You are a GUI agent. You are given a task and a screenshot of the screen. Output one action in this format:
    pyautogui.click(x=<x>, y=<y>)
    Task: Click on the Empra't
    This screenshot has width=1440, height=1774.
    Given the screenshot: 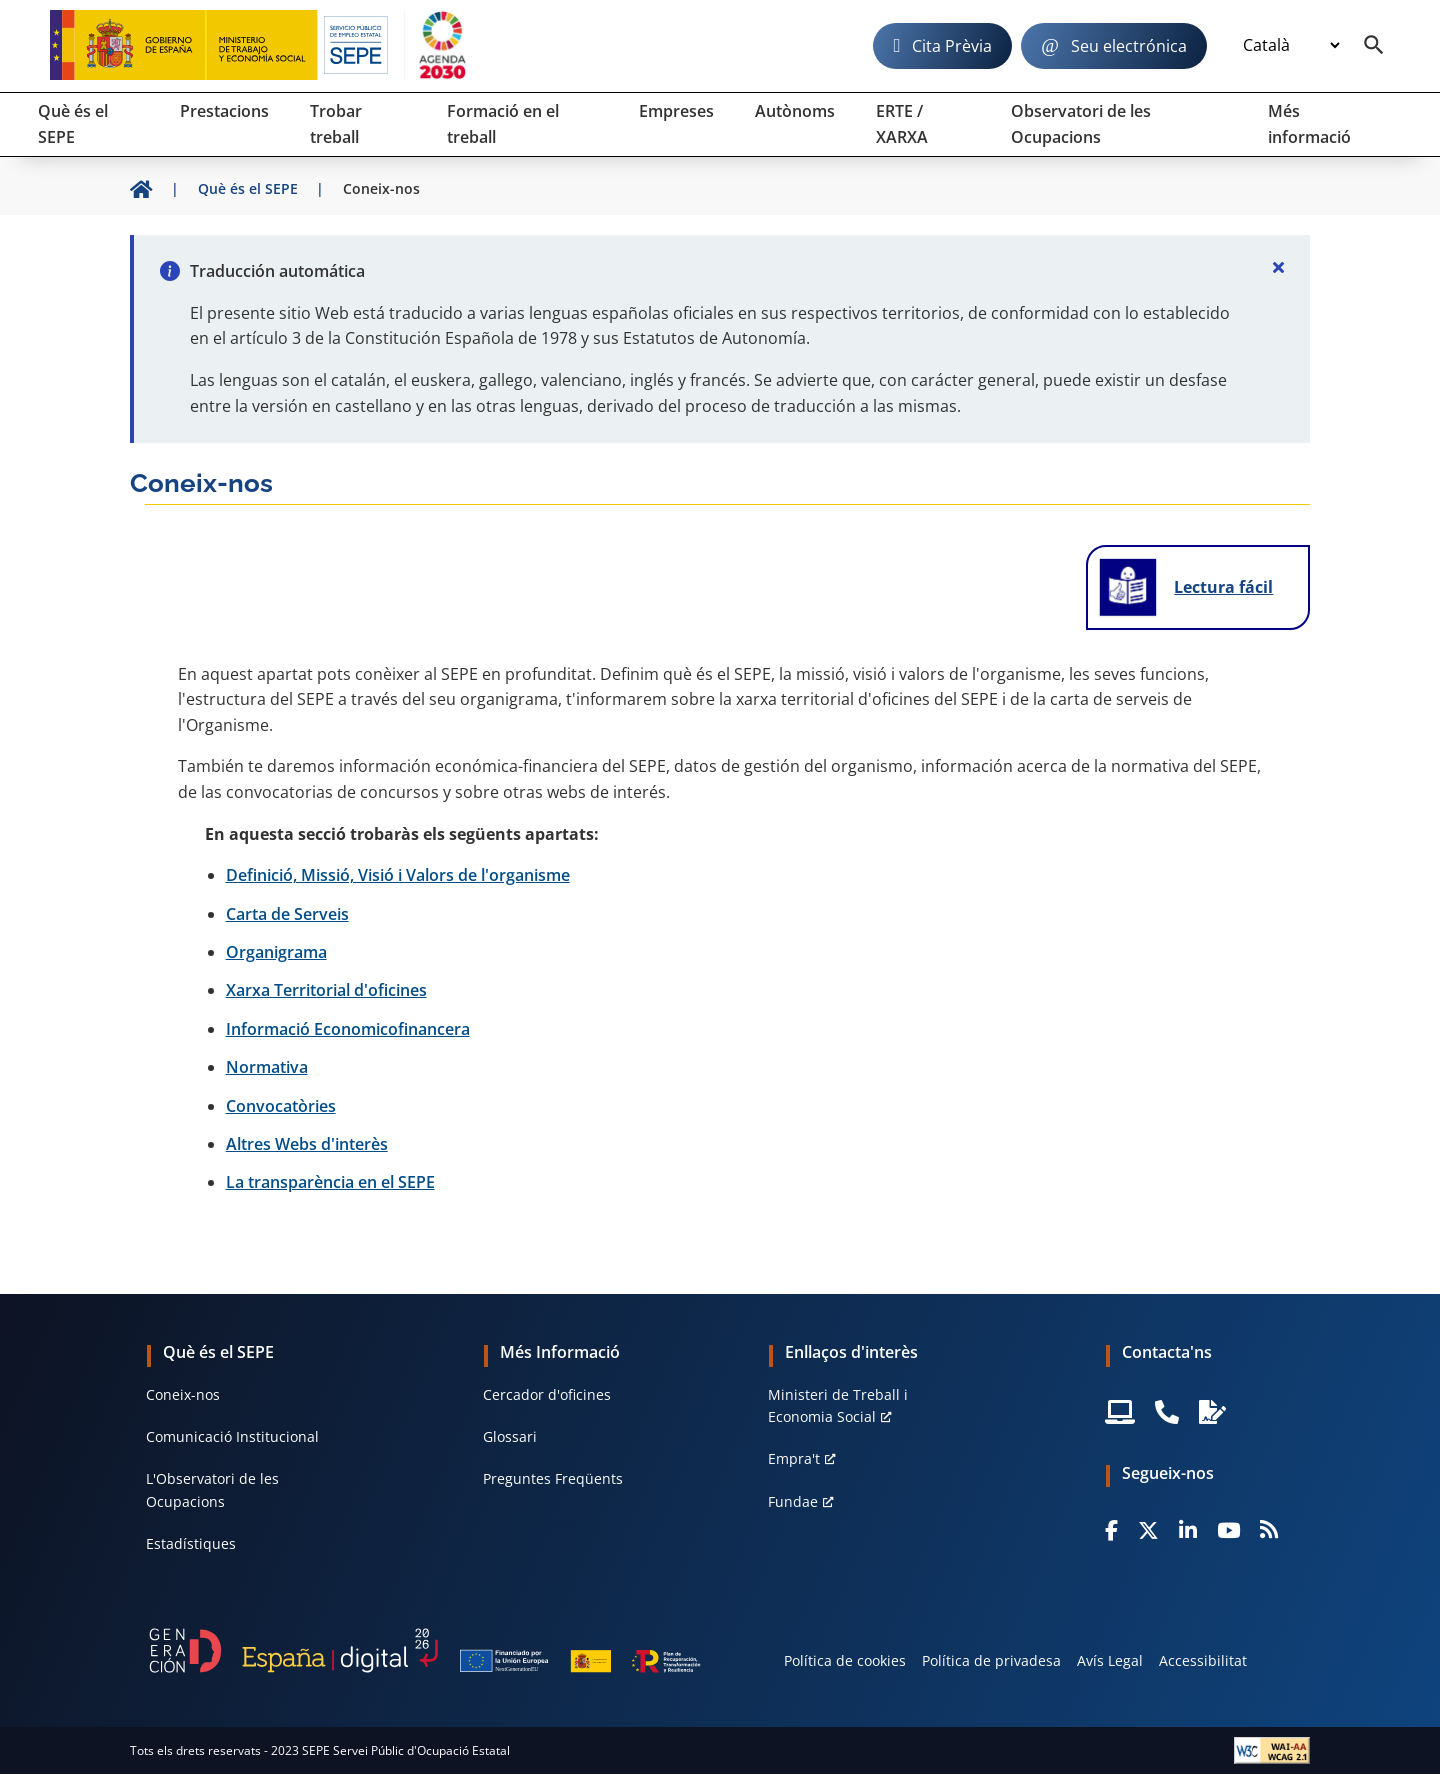 What is the action you would take?
    pyautogui.click(x=794, y=1458)
    